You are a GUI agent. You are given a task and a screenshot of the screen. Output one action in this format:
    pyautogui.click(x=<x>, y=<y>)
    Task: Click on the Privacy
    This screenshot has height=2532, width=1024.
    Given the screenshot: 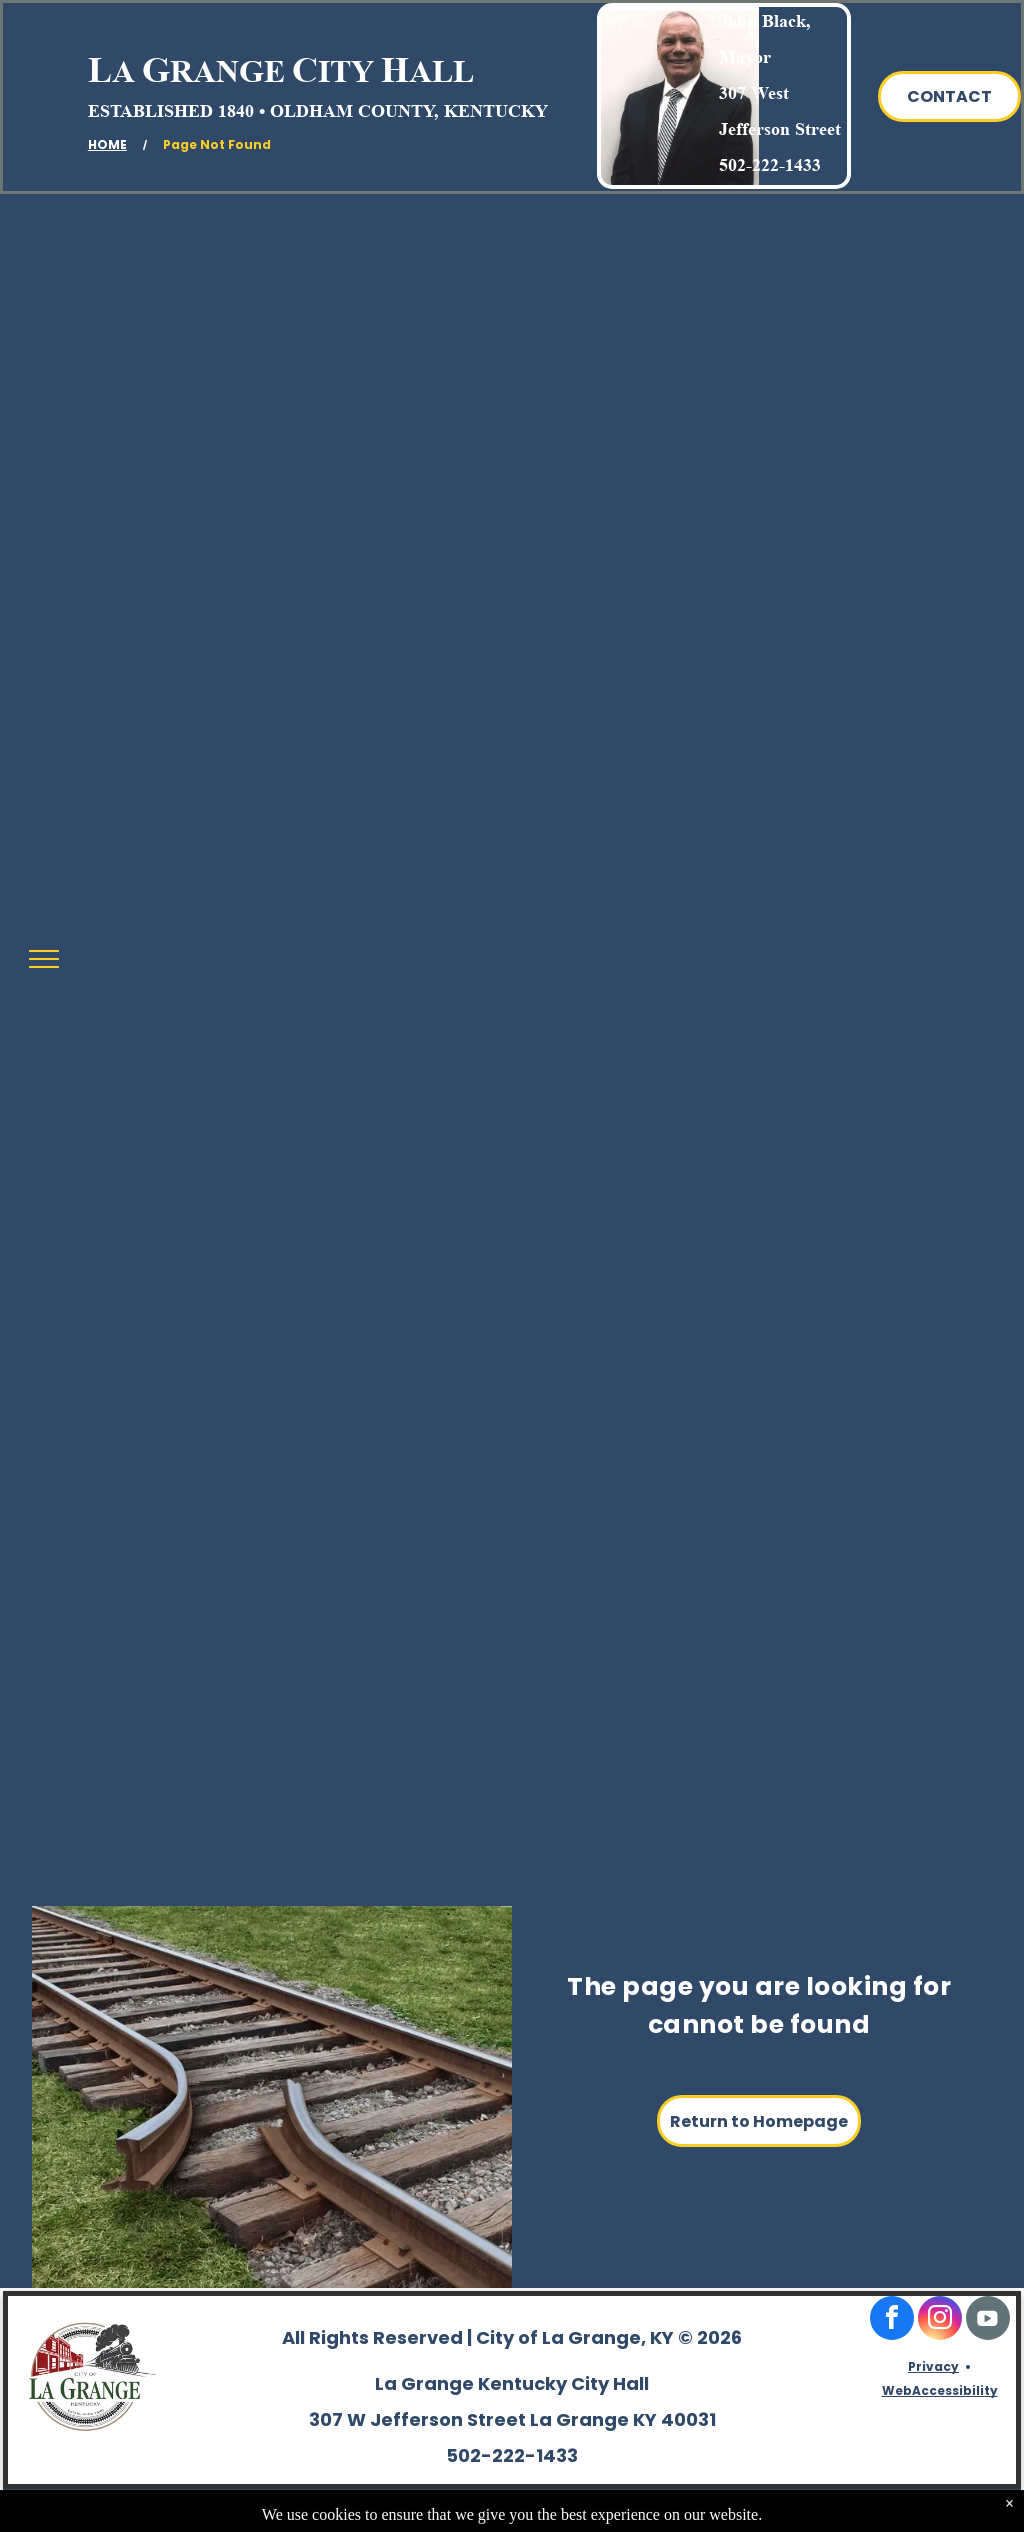 What is the action you would take?
    pyautogui.click(x=933, y=2366)
    